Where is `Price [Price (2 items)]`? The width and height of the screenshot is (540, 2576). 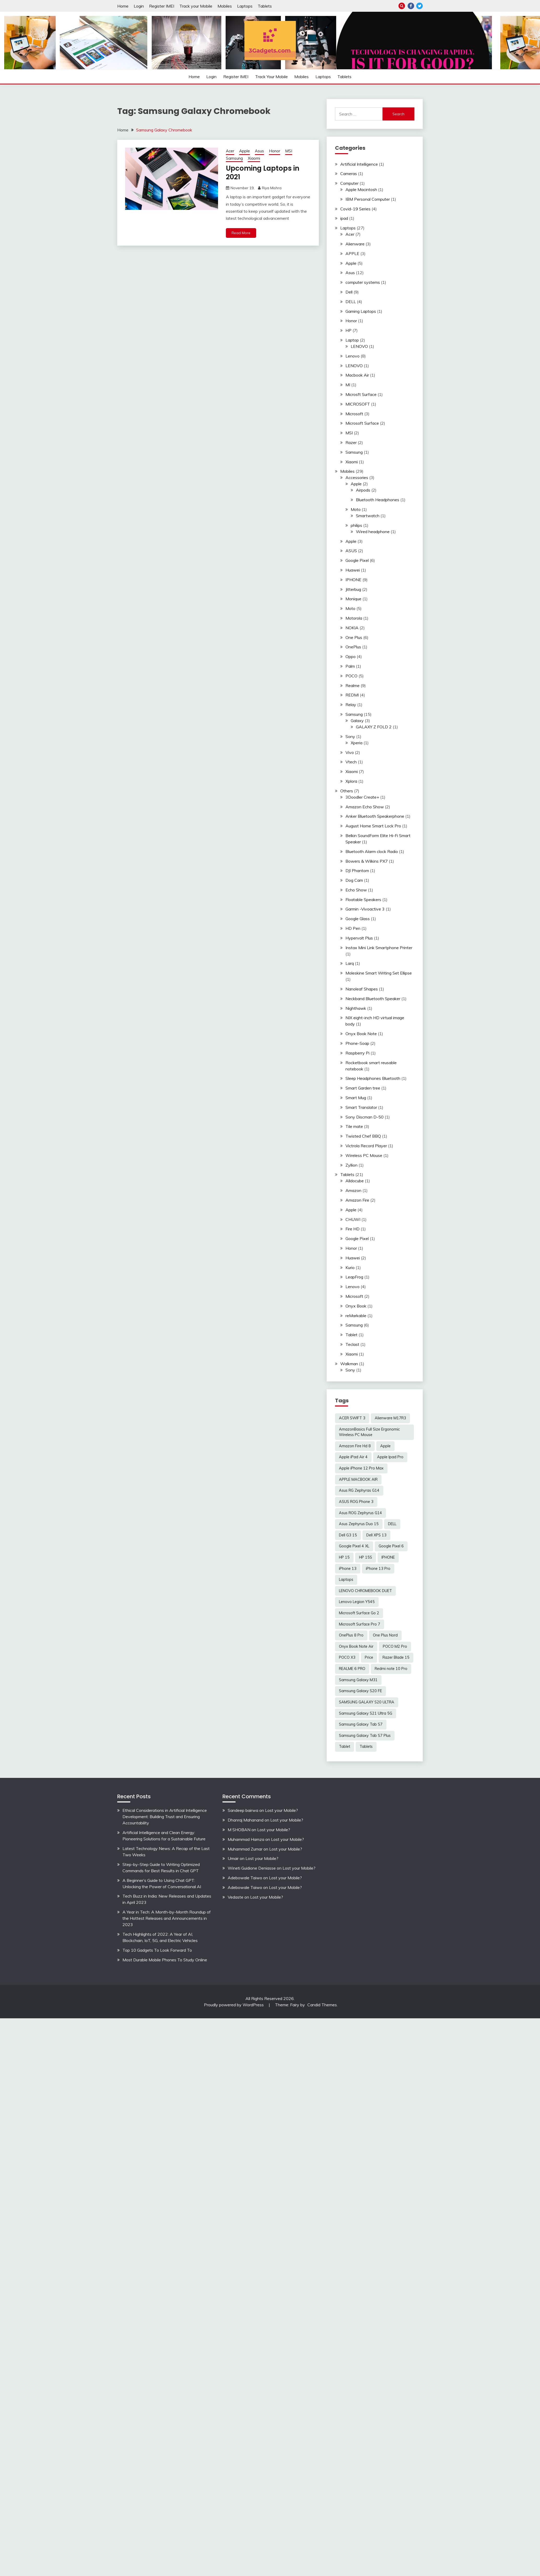
Price [Price (2 items)] is located at coordinates (369, 1657).